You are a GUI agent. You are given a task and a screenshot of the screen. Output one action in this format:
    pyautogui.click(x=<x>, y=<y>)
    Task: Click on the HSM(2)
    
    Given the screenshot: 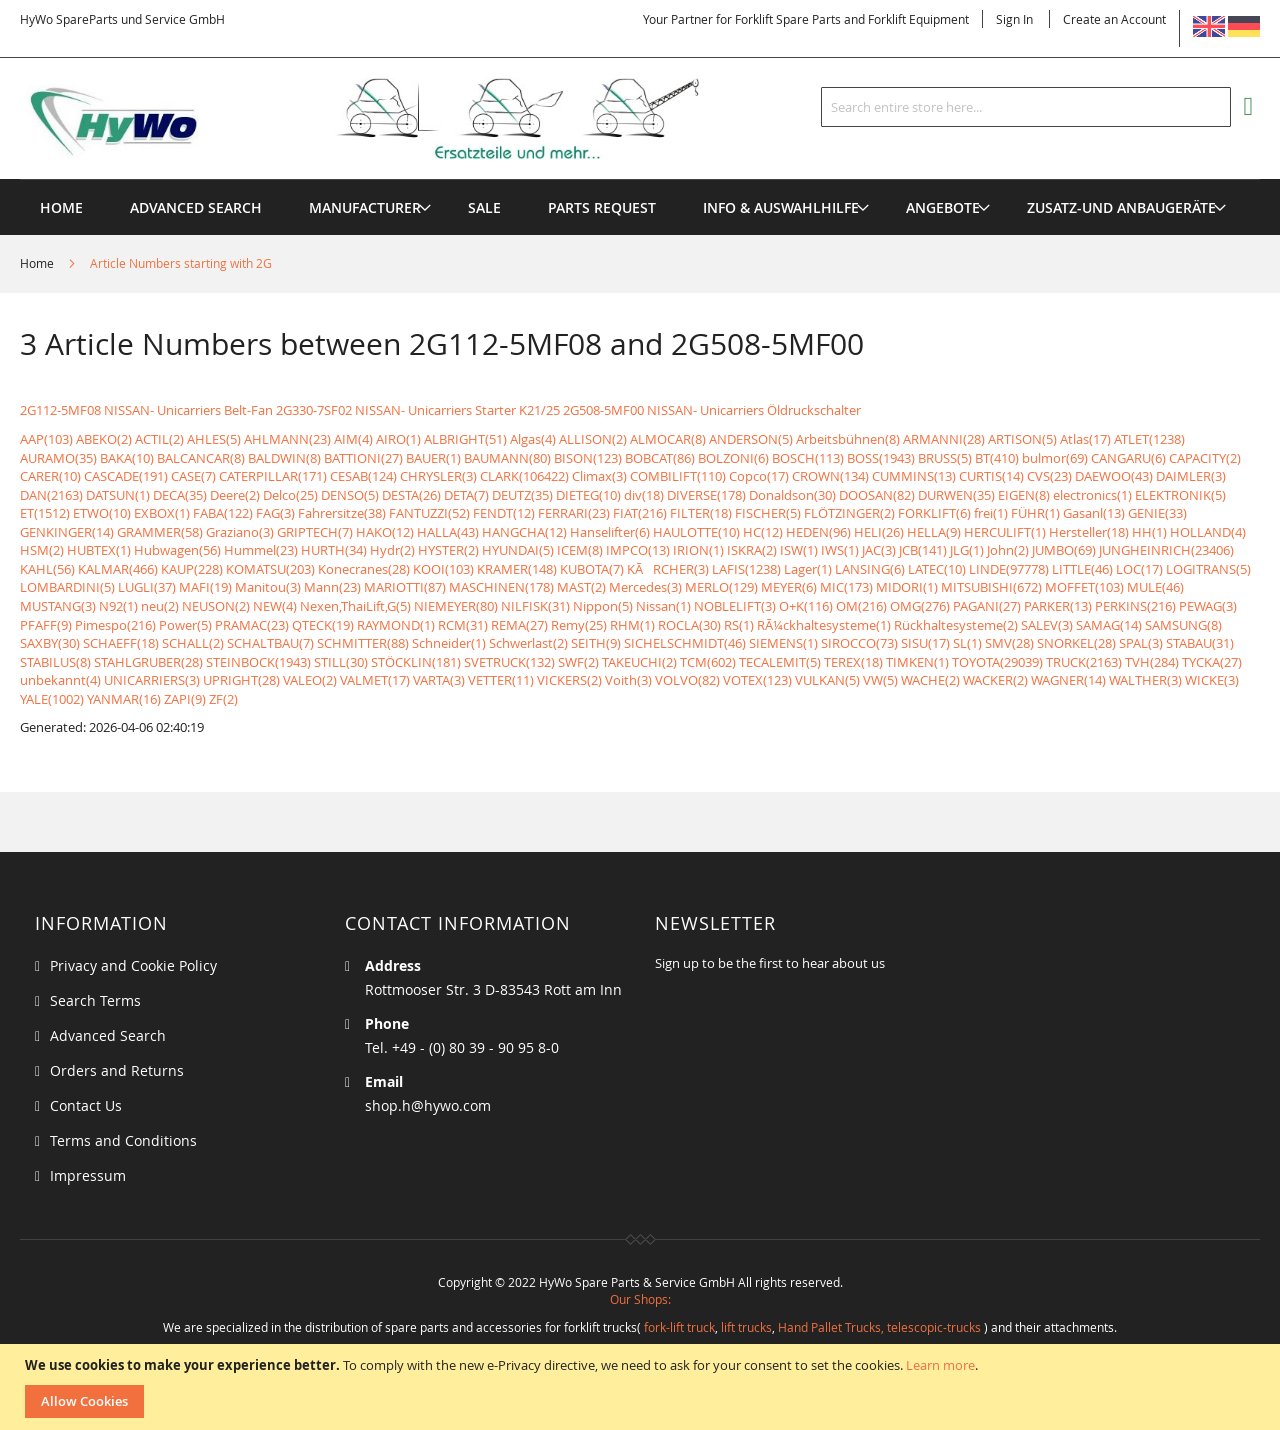 What is the action you would take?
    pyautogui.click(x=42, y=550)
    